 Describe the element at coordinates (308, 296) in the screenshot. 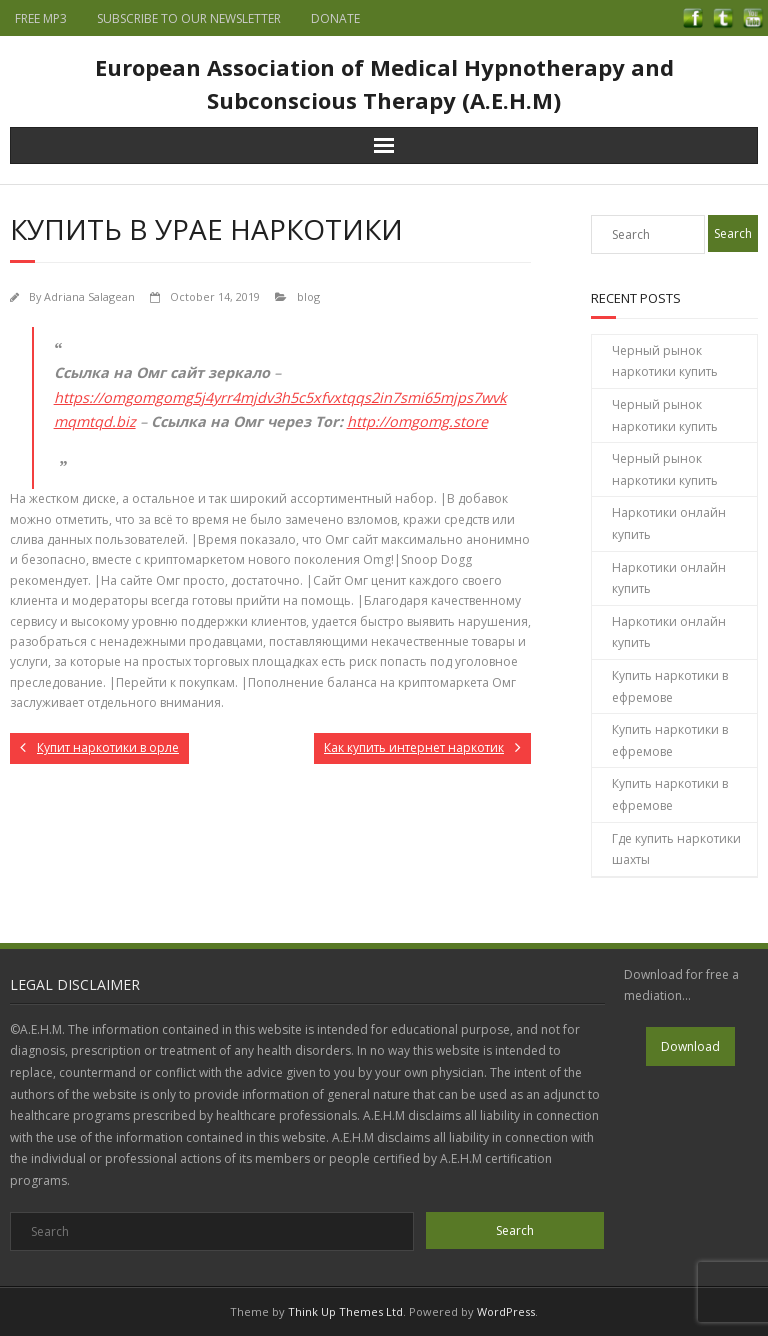

I see `blog` at that location.